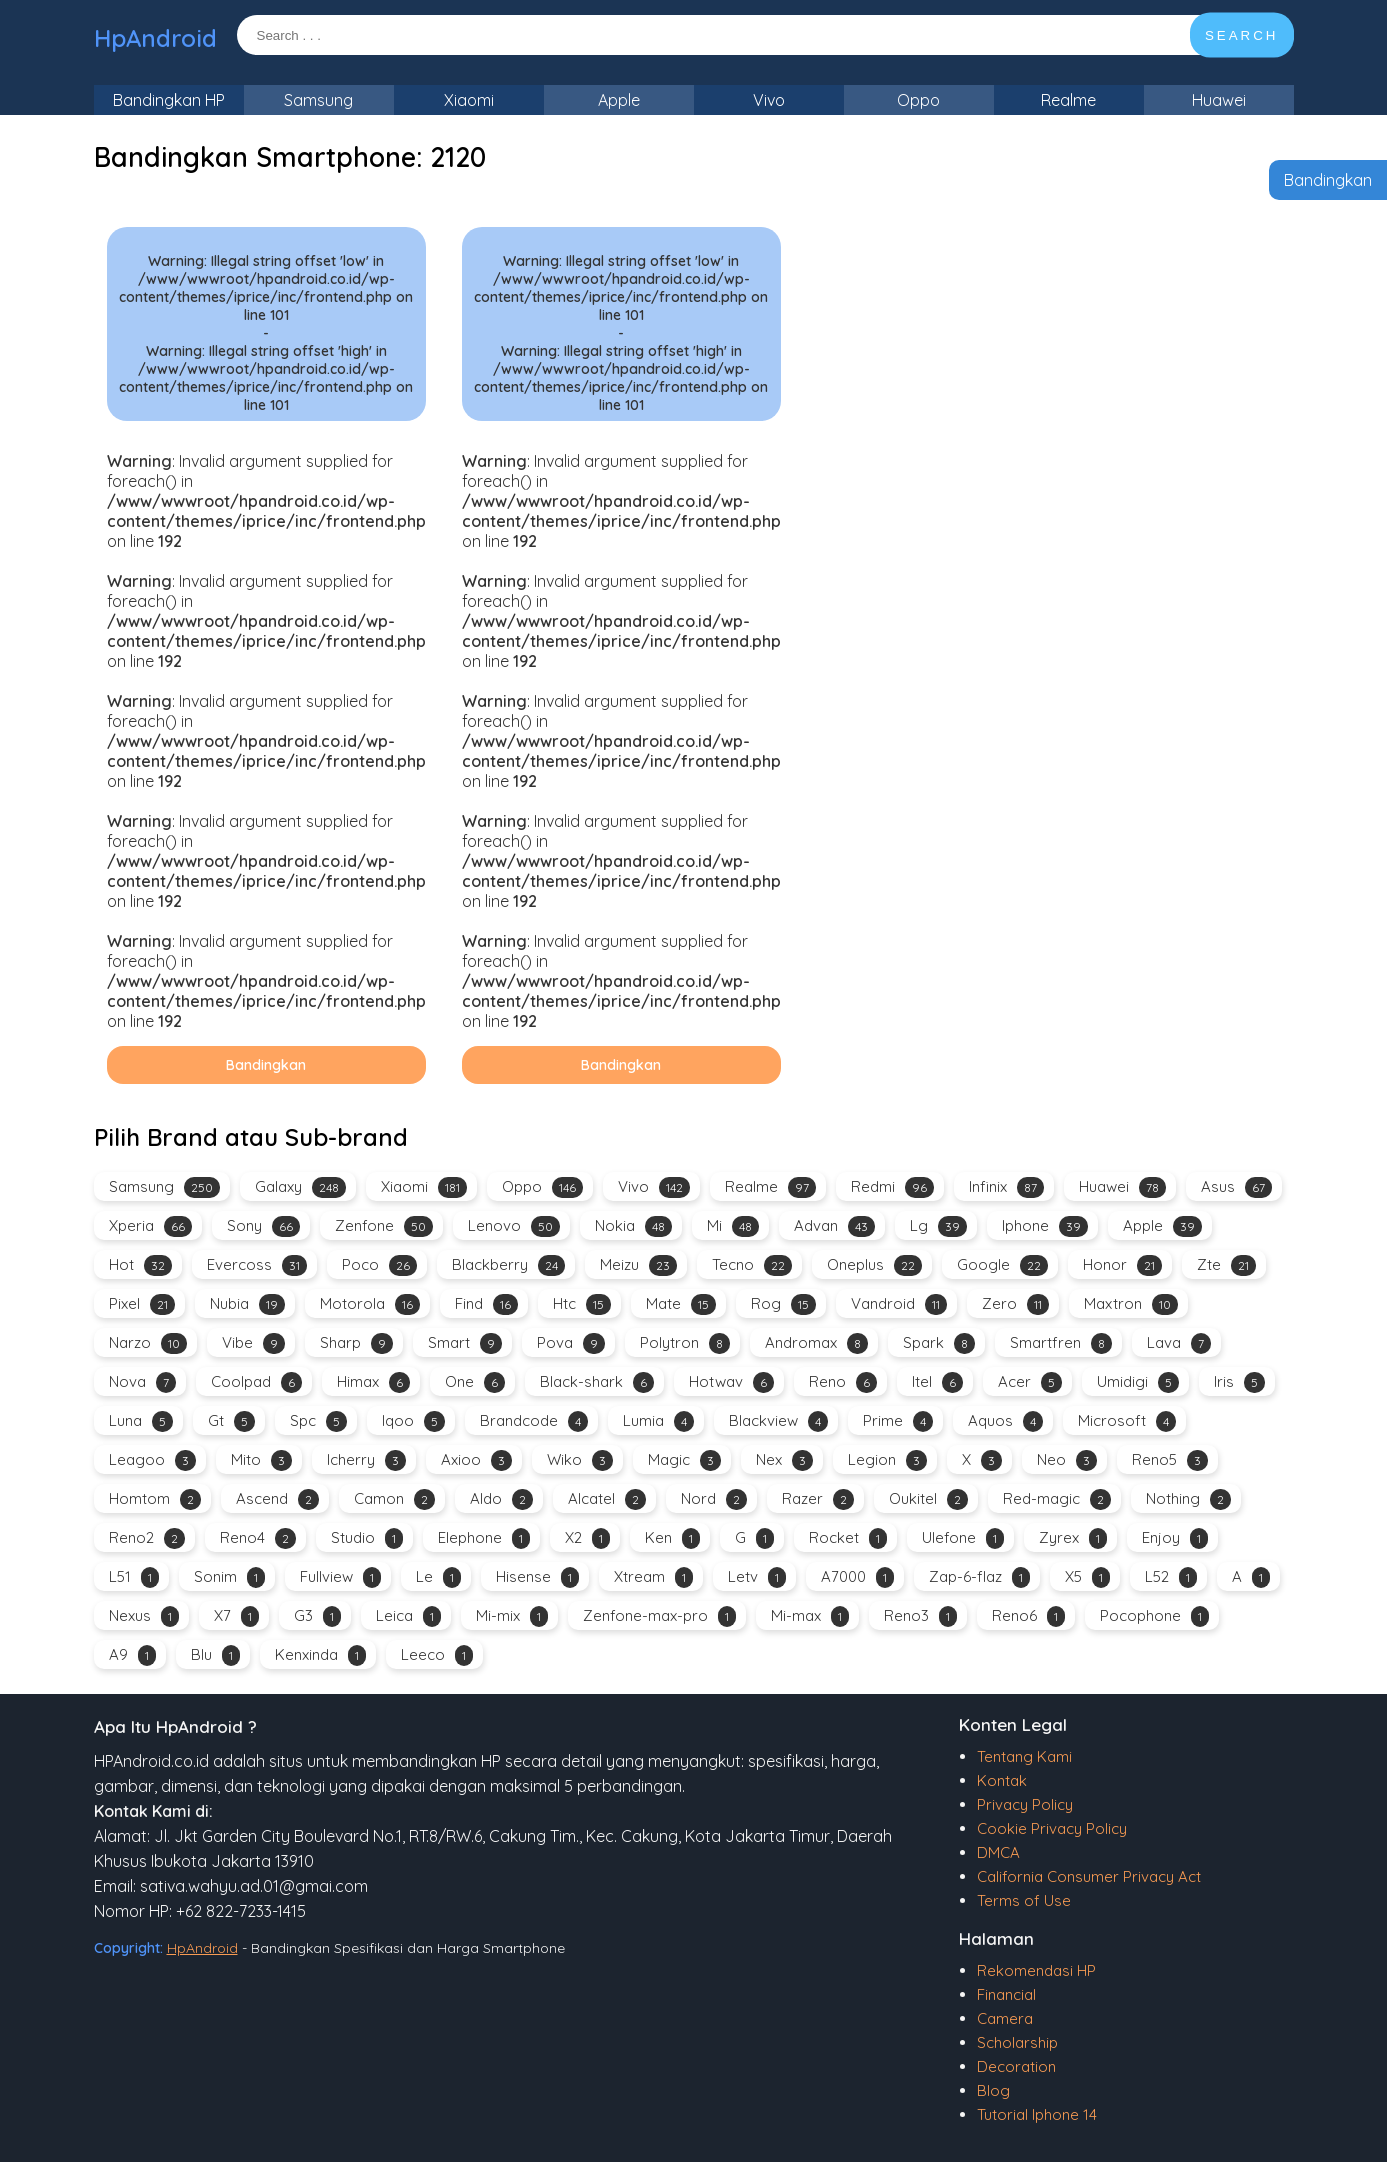 Image resolution: width=1387 pixels, height=2162 pixels. What do you see at coordinates (134, 1577) in the screenshot?
I see `L51` at bounding box center [134, 1577].